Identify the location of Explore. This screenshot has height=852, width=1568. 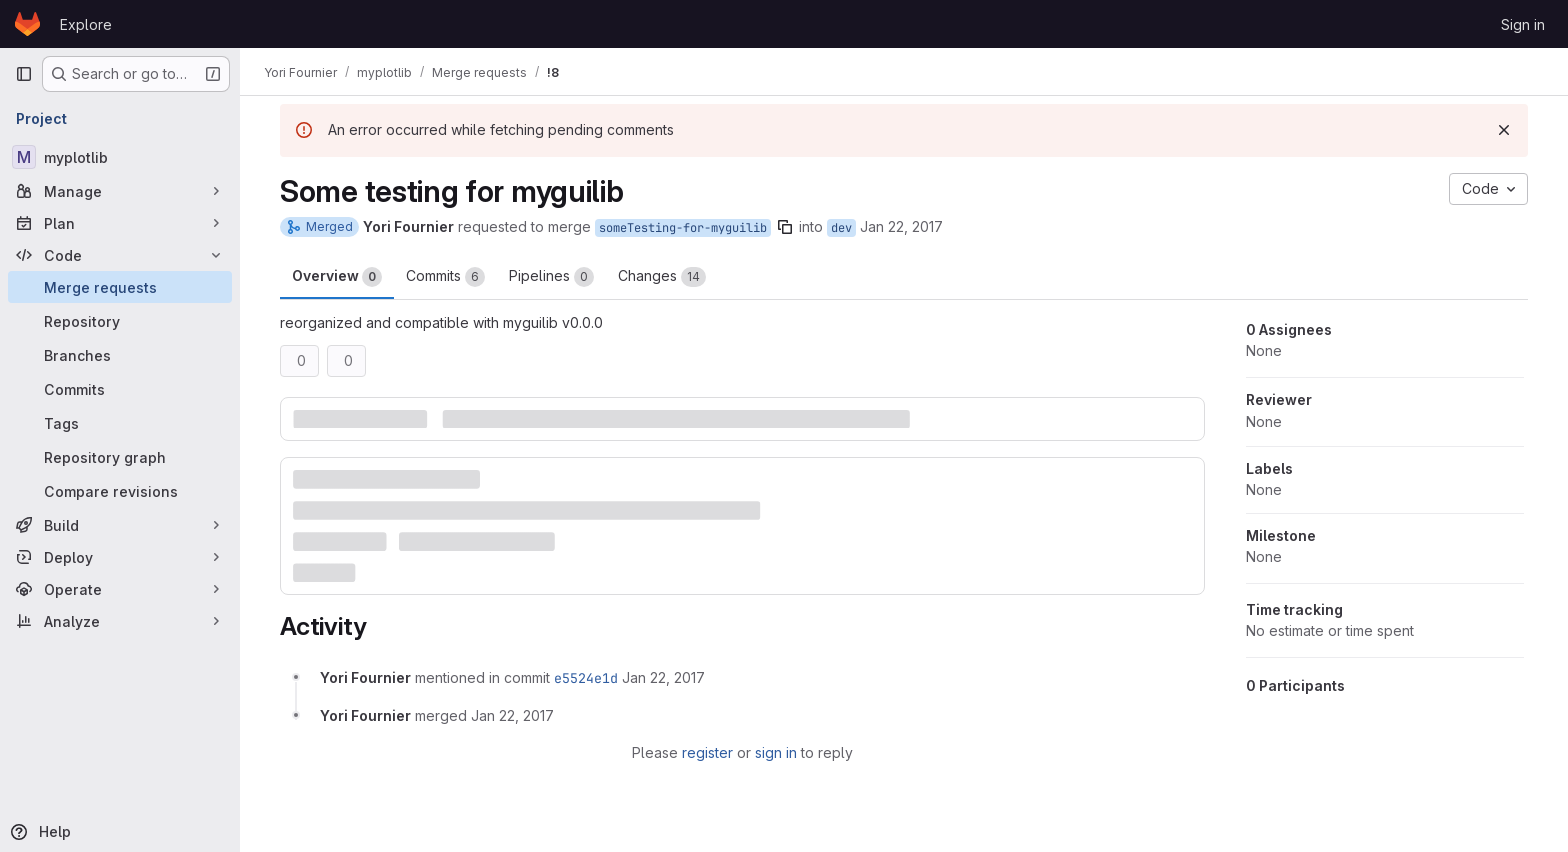
(86, 24).